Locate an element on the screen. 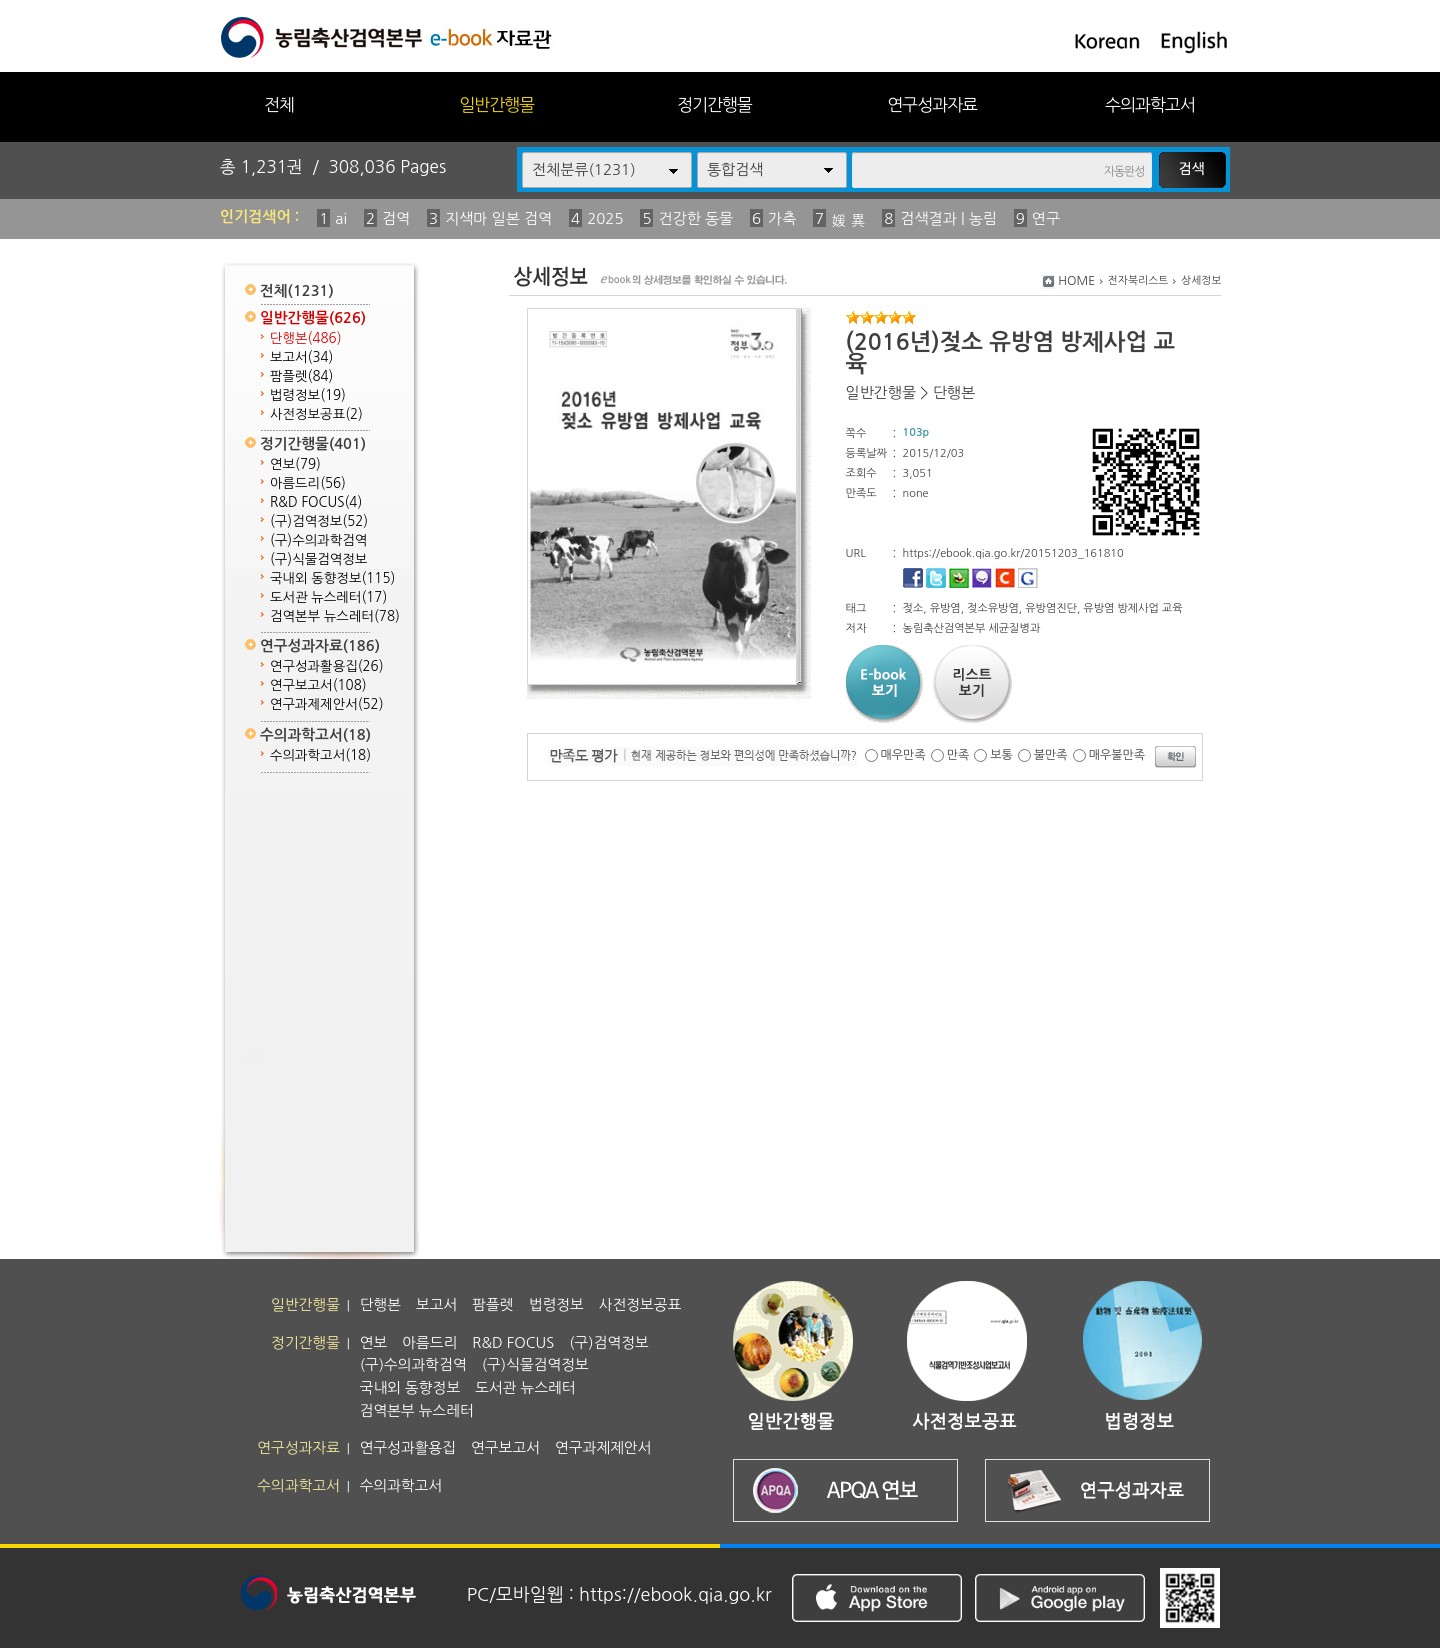  매우만족 is located at coordinates (903, 755).